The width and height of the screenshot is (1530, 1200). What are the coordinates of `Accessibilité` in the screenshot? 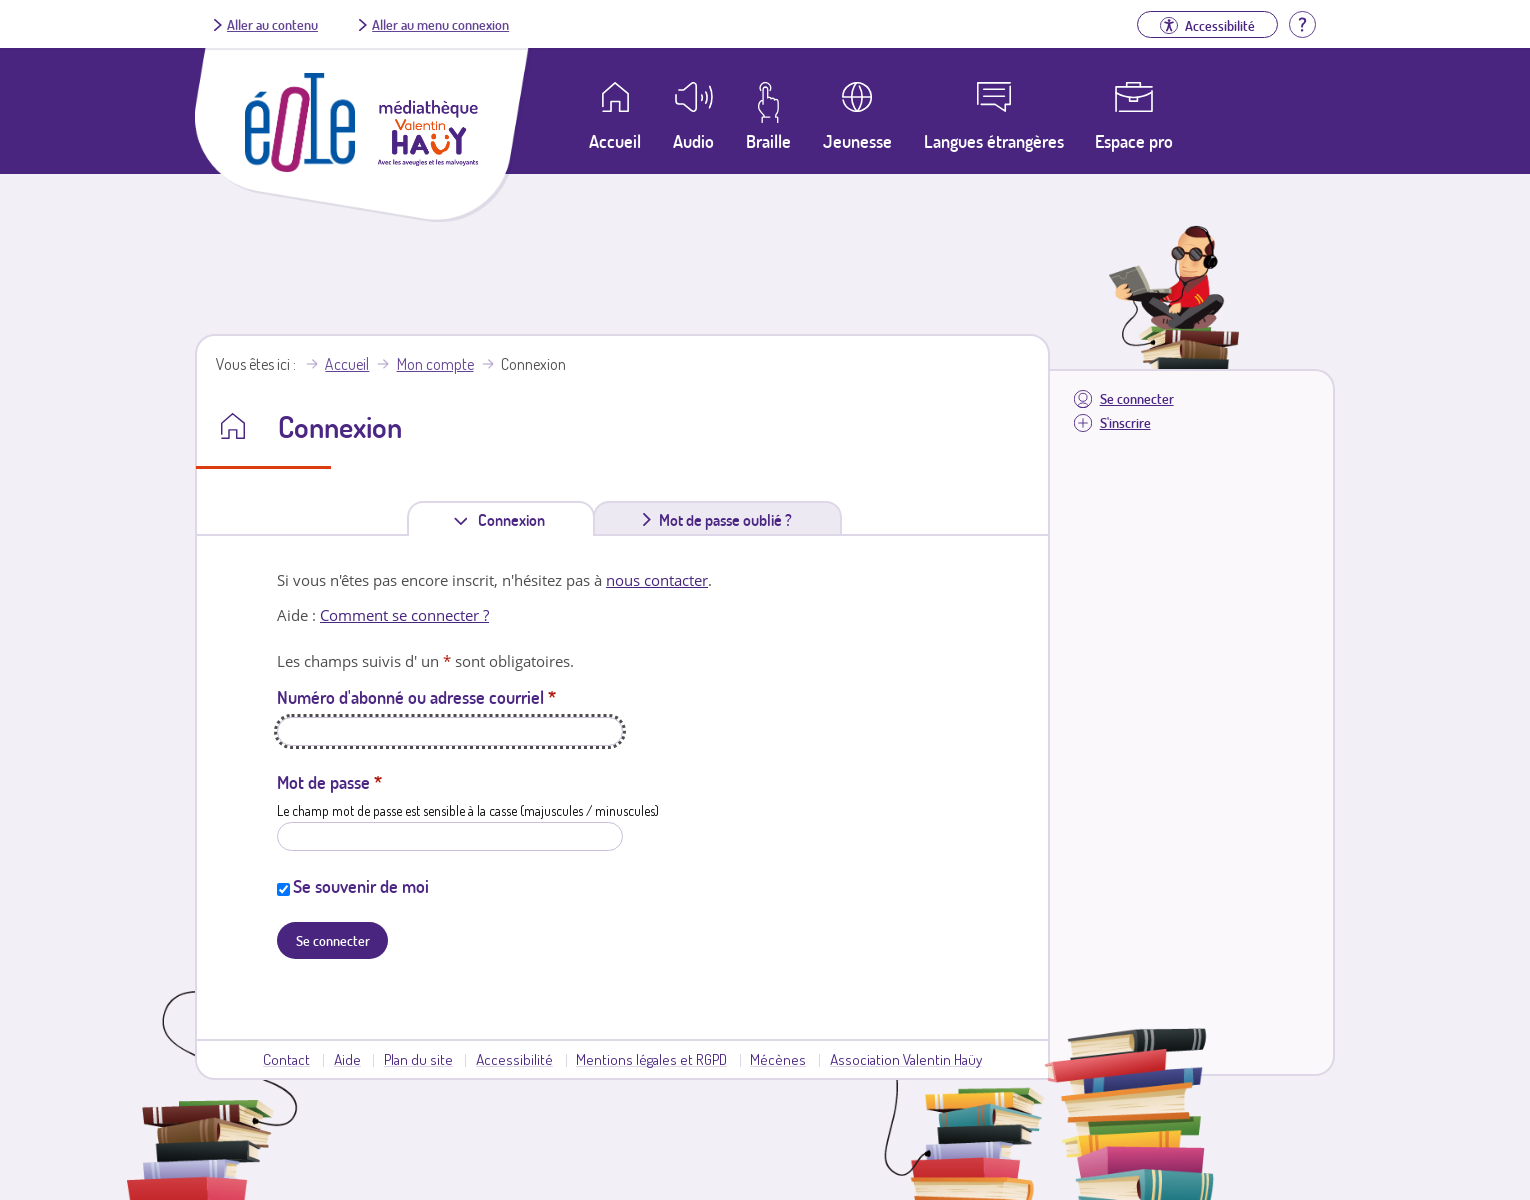 It's located at (514, 1059).